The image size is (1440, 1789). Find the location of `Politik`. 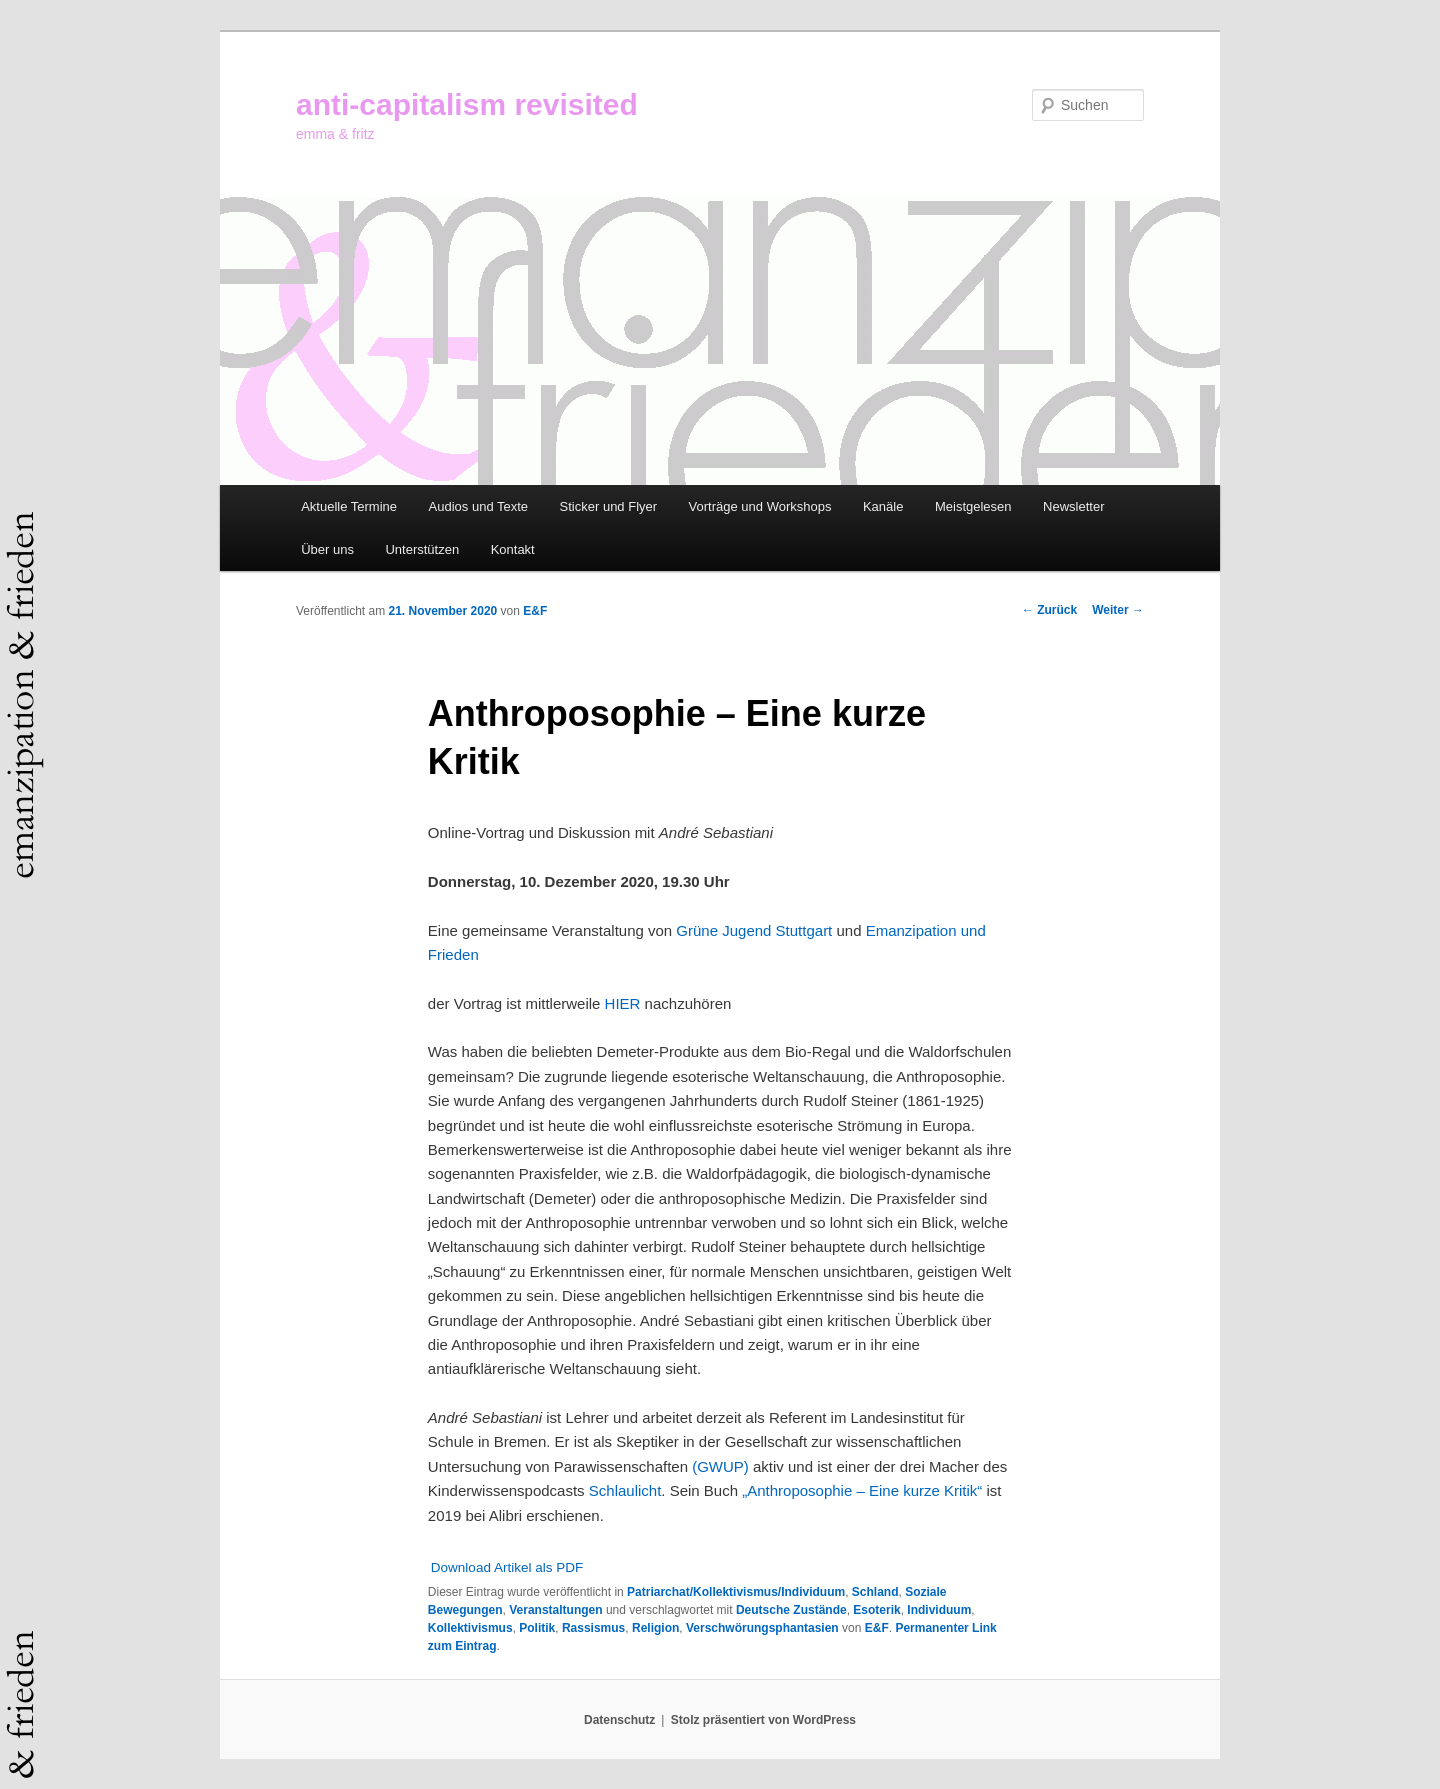

Politik is located at coordinates (537, 1628).